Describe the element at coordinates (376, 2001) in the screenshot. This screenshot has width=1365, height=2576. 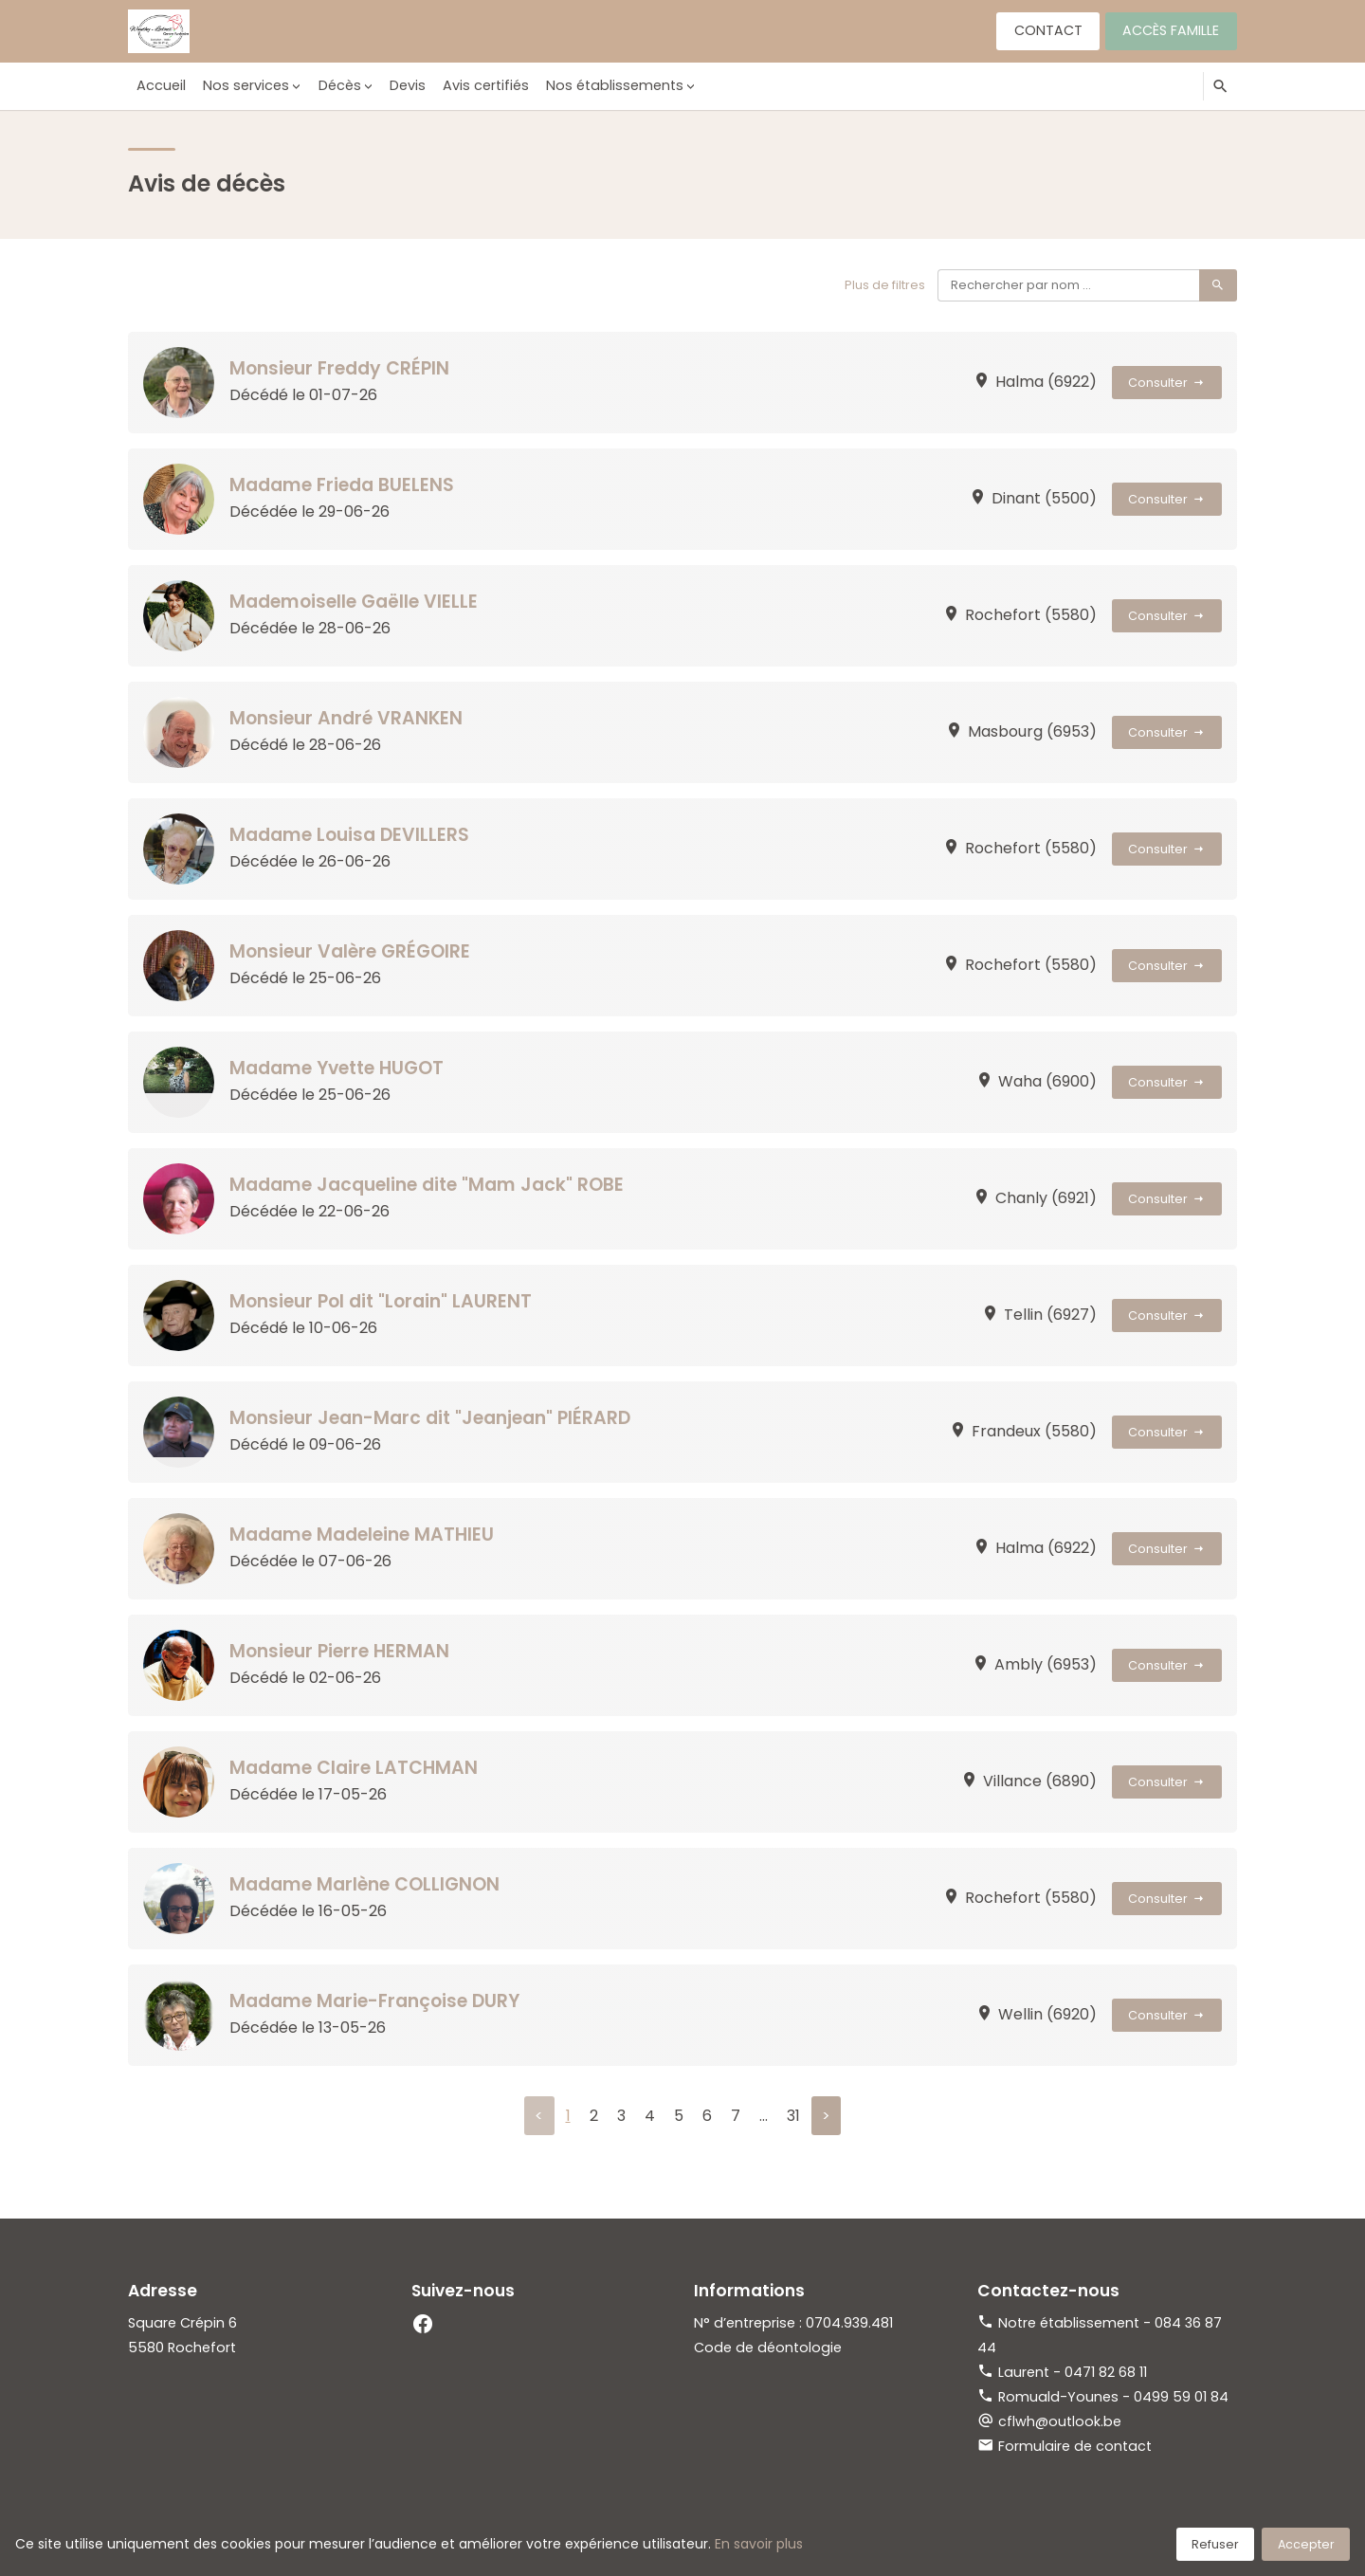
I see `Madame Marie-Françoise DURY` at that location.